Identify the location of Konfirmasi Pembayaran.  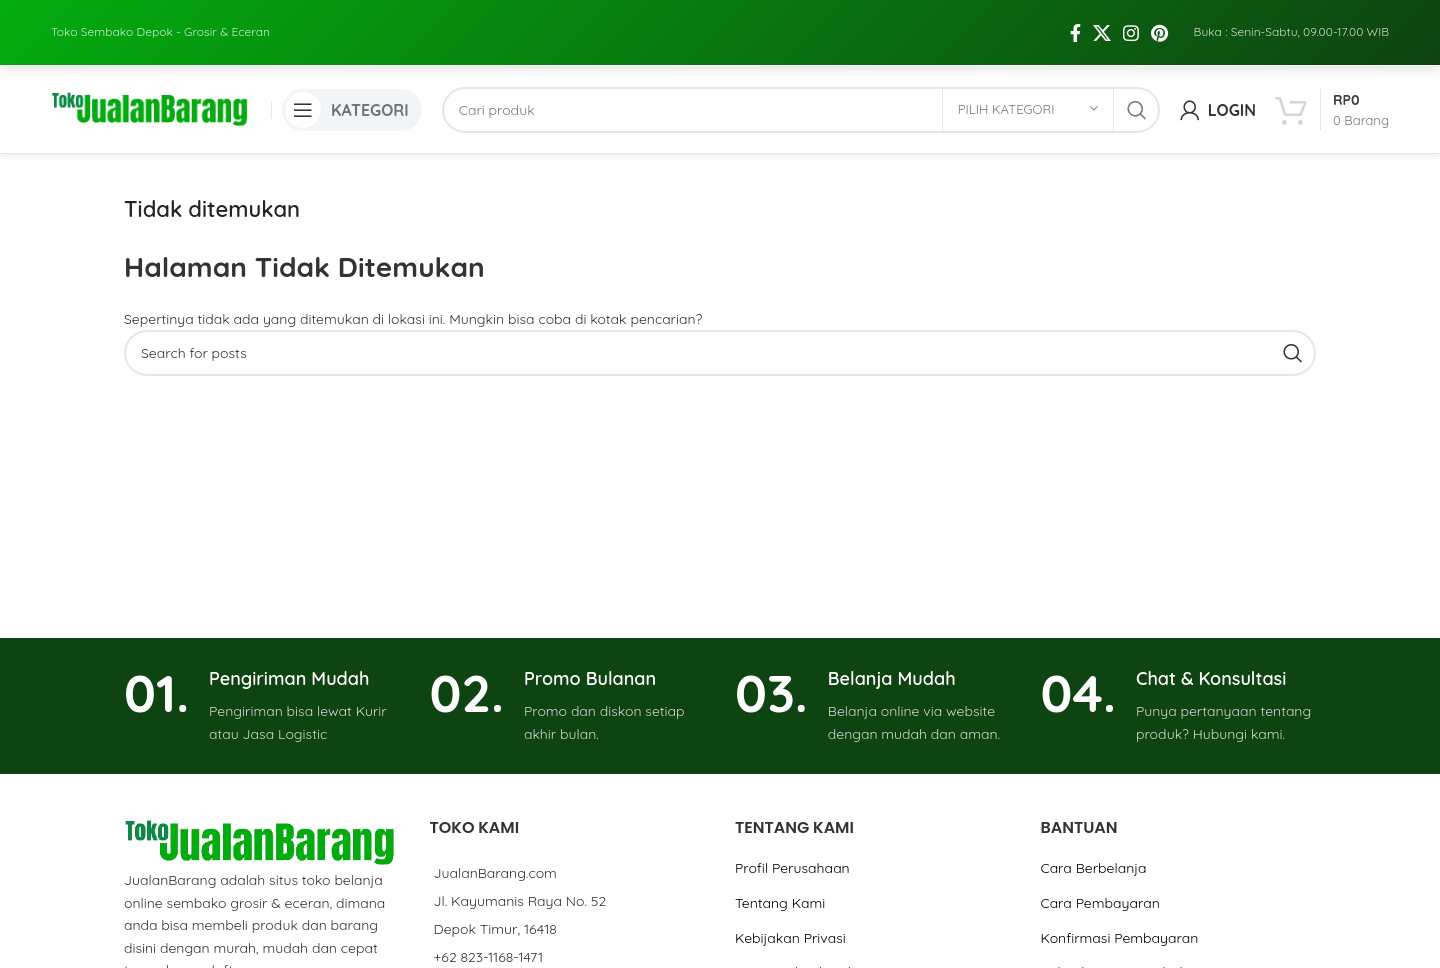
(1119, 906).